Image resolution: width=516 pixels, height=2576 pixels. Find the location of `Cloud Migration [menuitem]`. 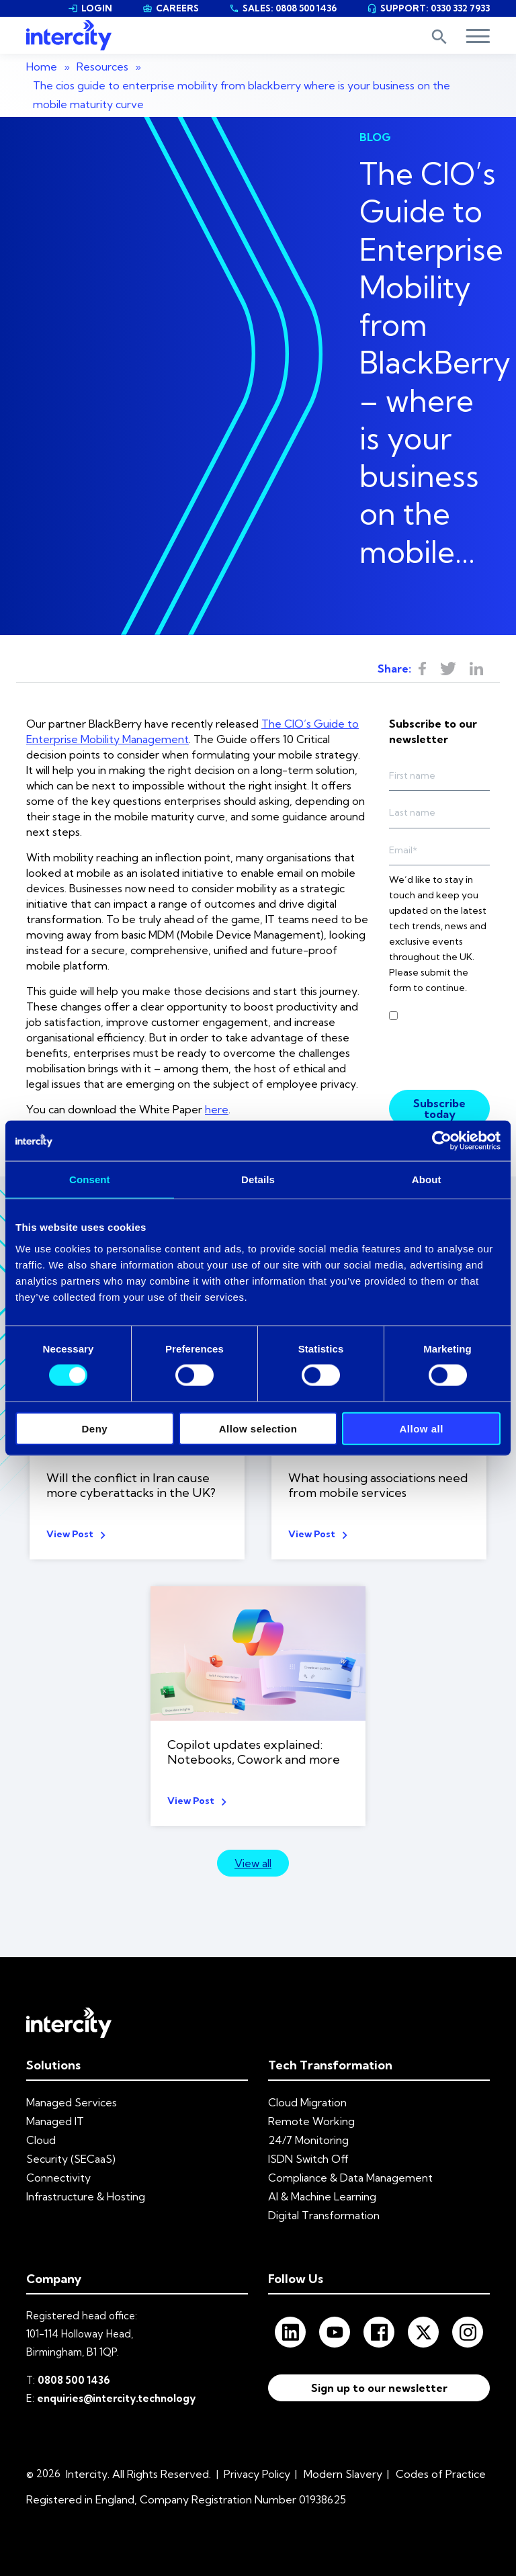

Cloud Migration [menuitem] is located at coordinates (307, 2102).